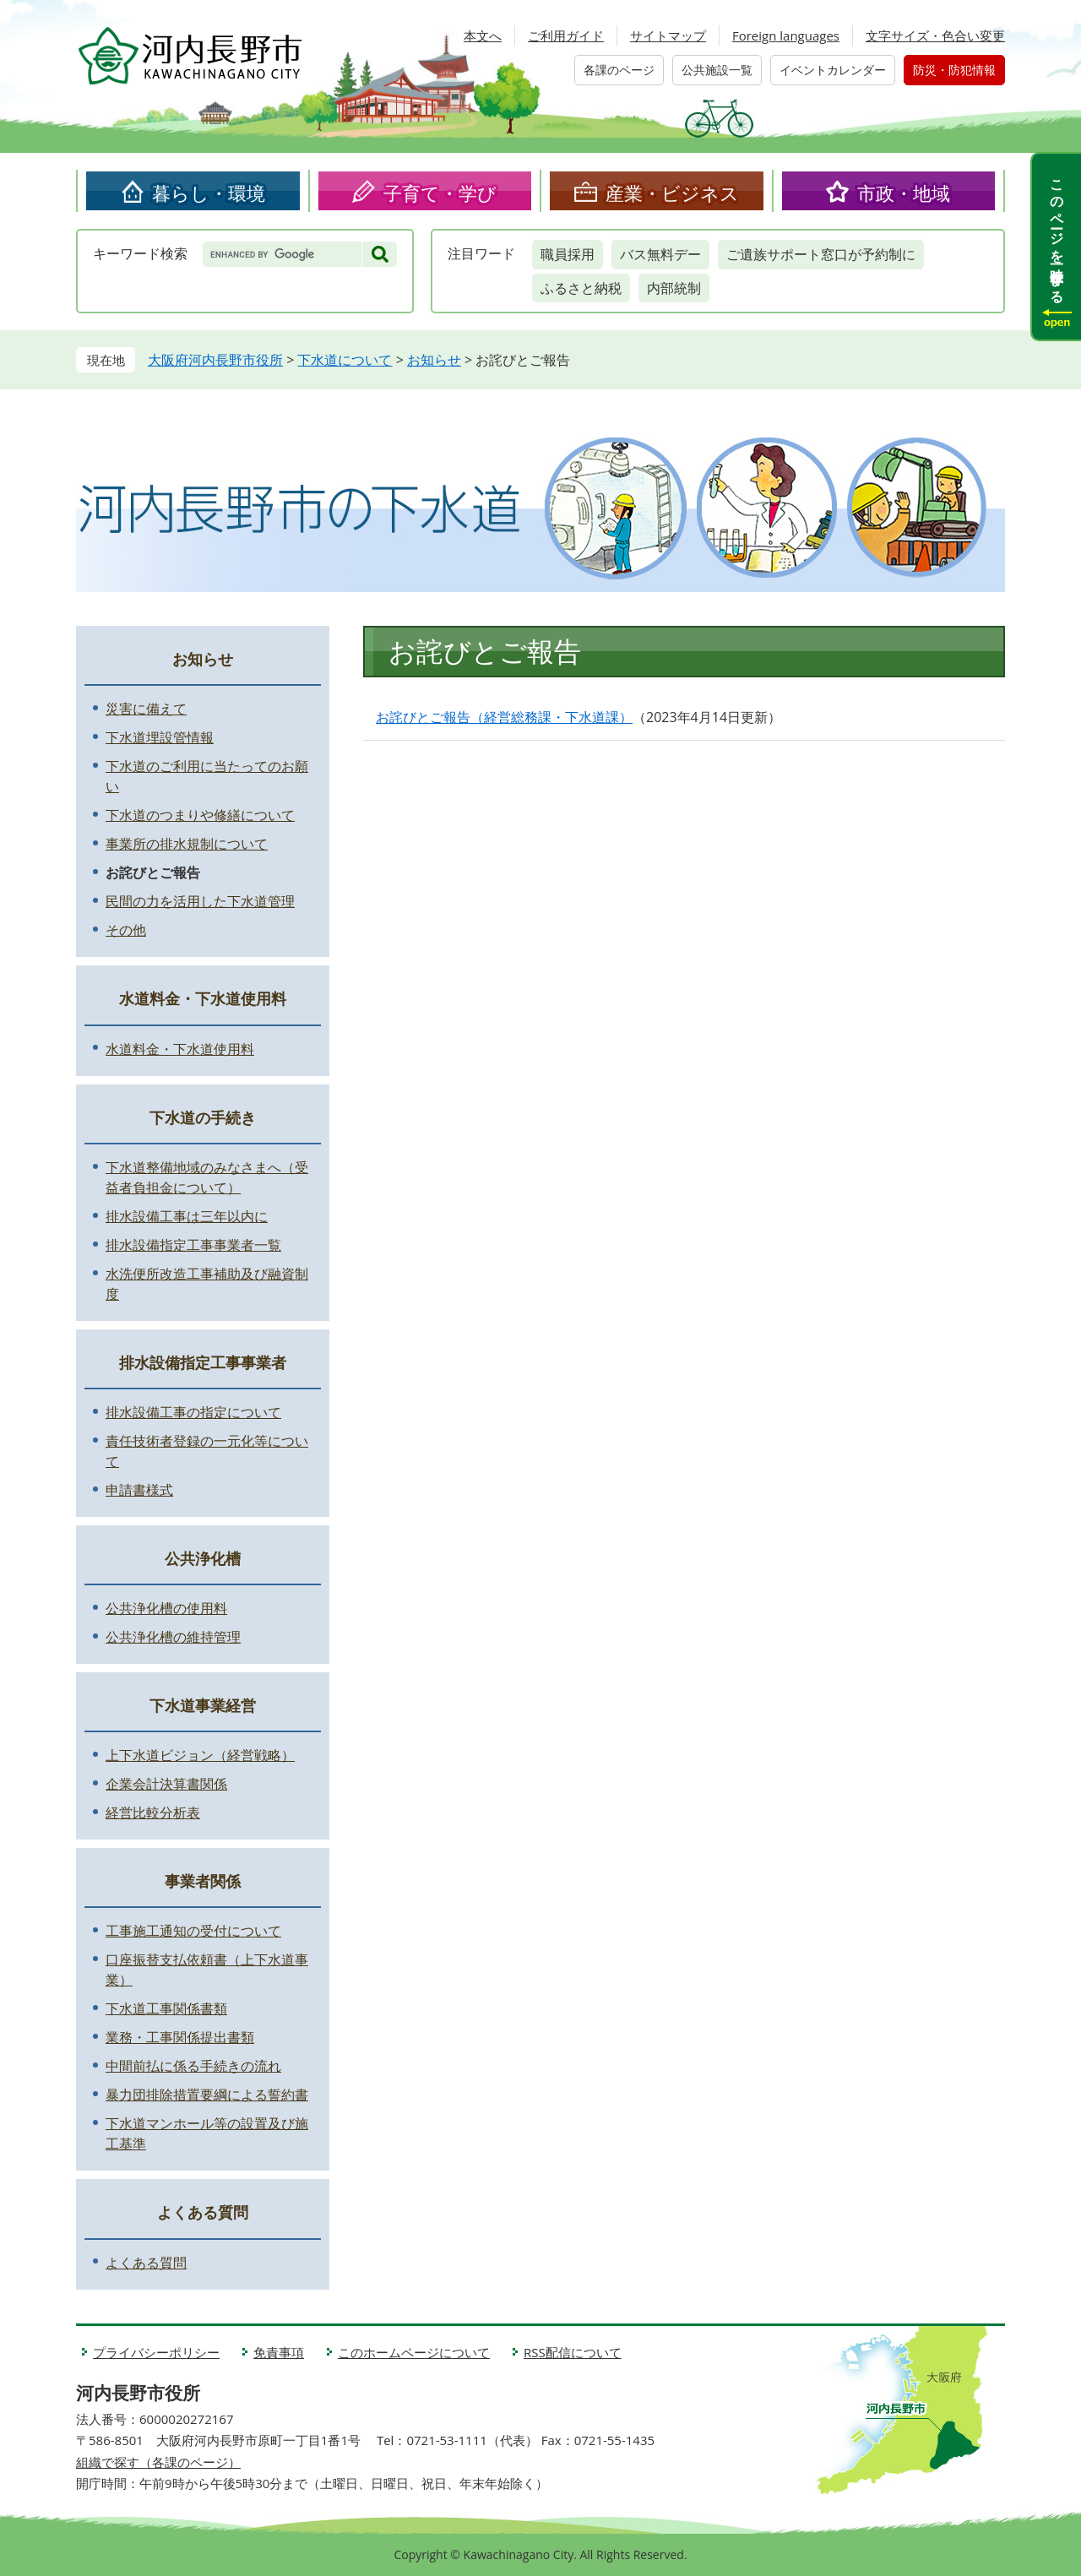  Describe the element at coordinates (146, 708) in the screenshot. I see `災害に備えて` at that location.